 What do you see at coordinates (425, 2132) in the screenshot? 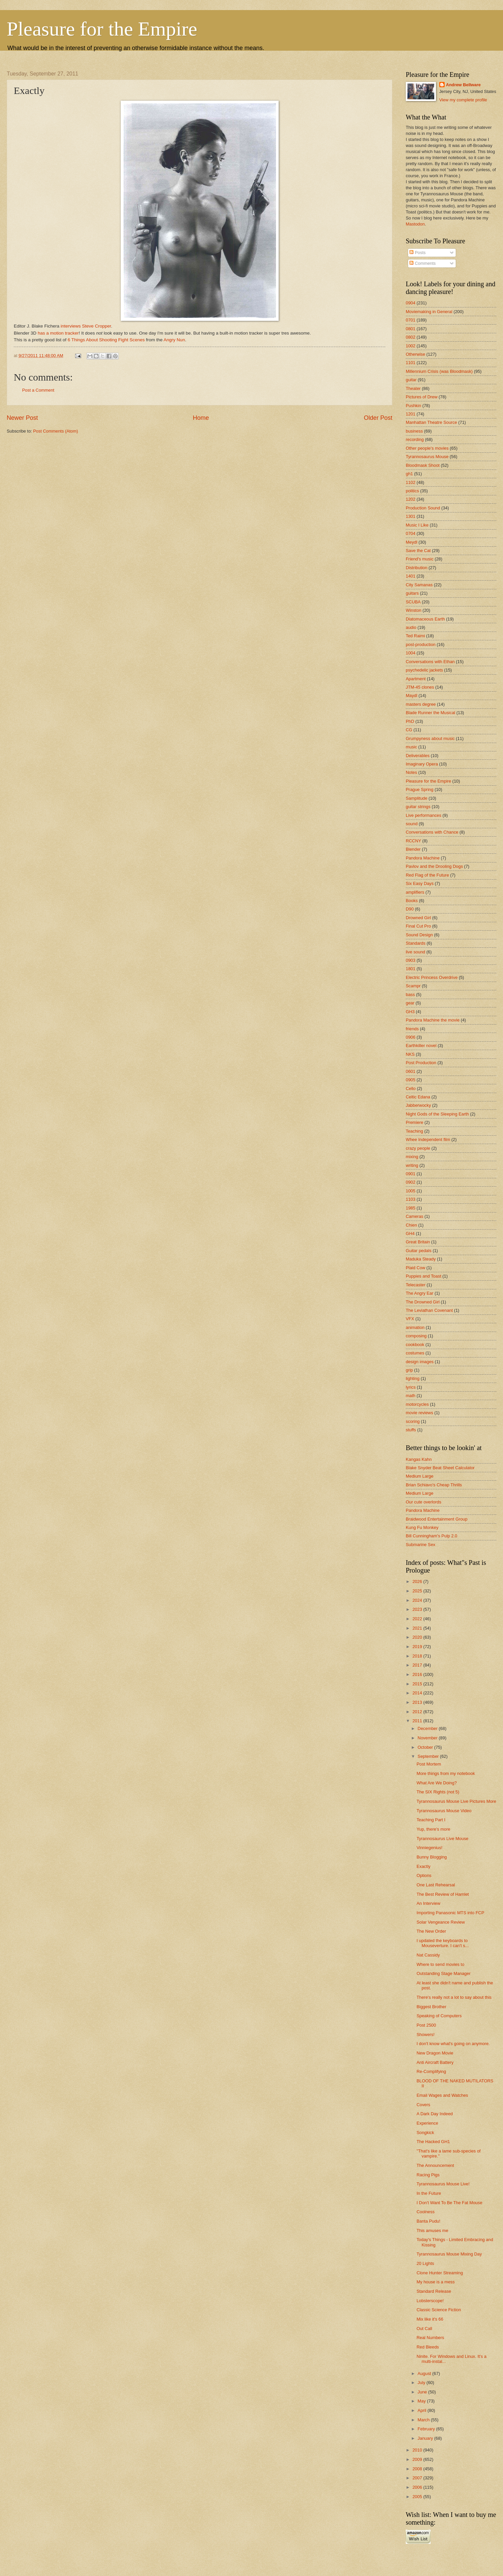
I see `Songkick` at bounding box center [425, 2132].